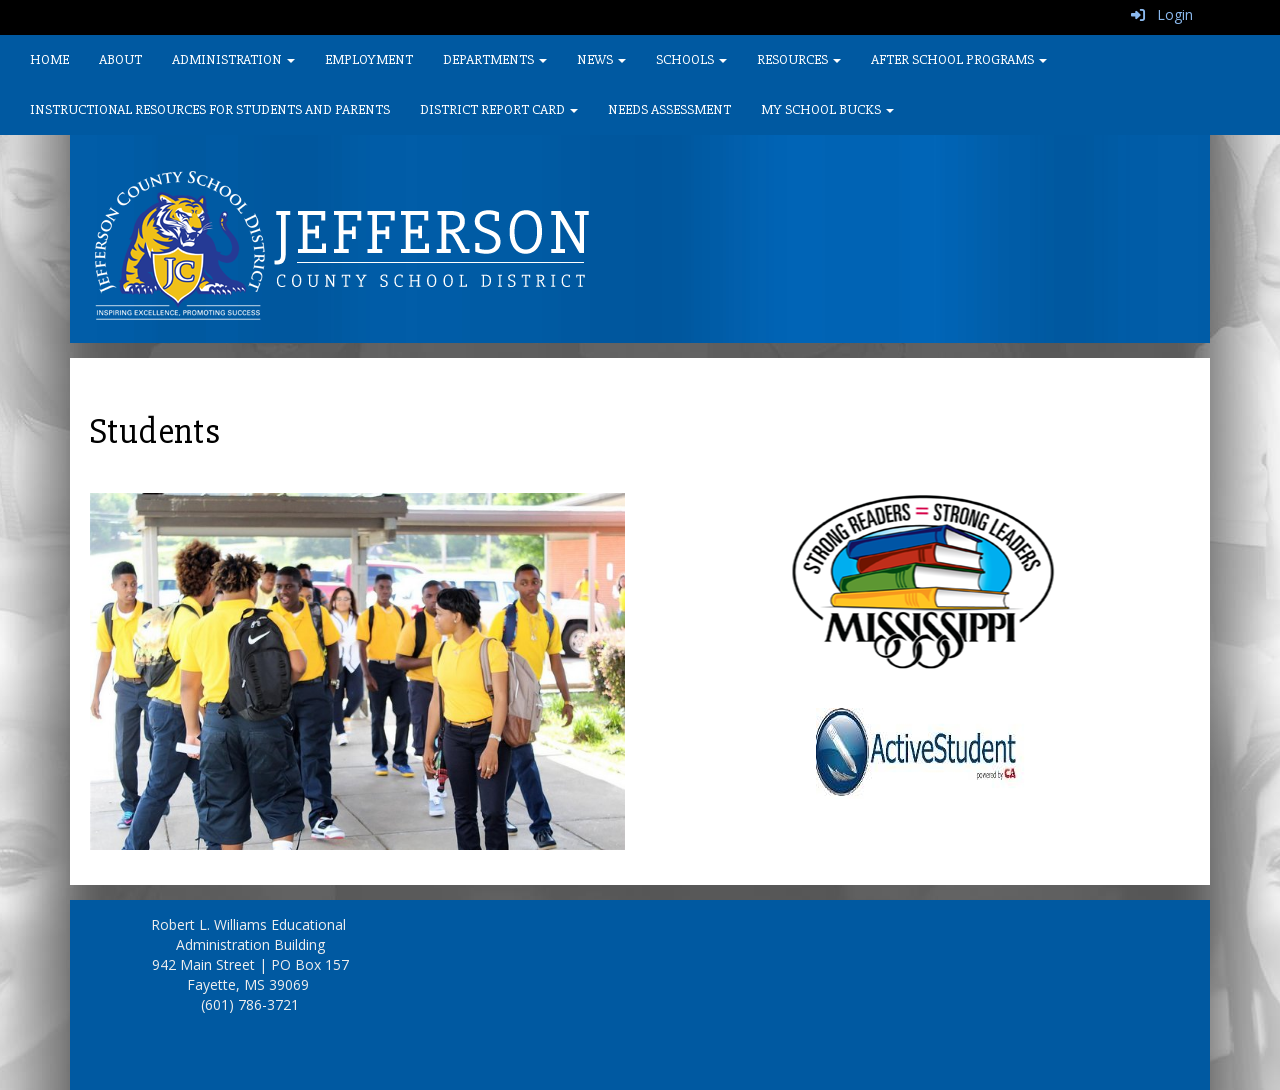 The width and height of the screenshot is (1280, 1090). I want to click on Schools, so click(691, 59).